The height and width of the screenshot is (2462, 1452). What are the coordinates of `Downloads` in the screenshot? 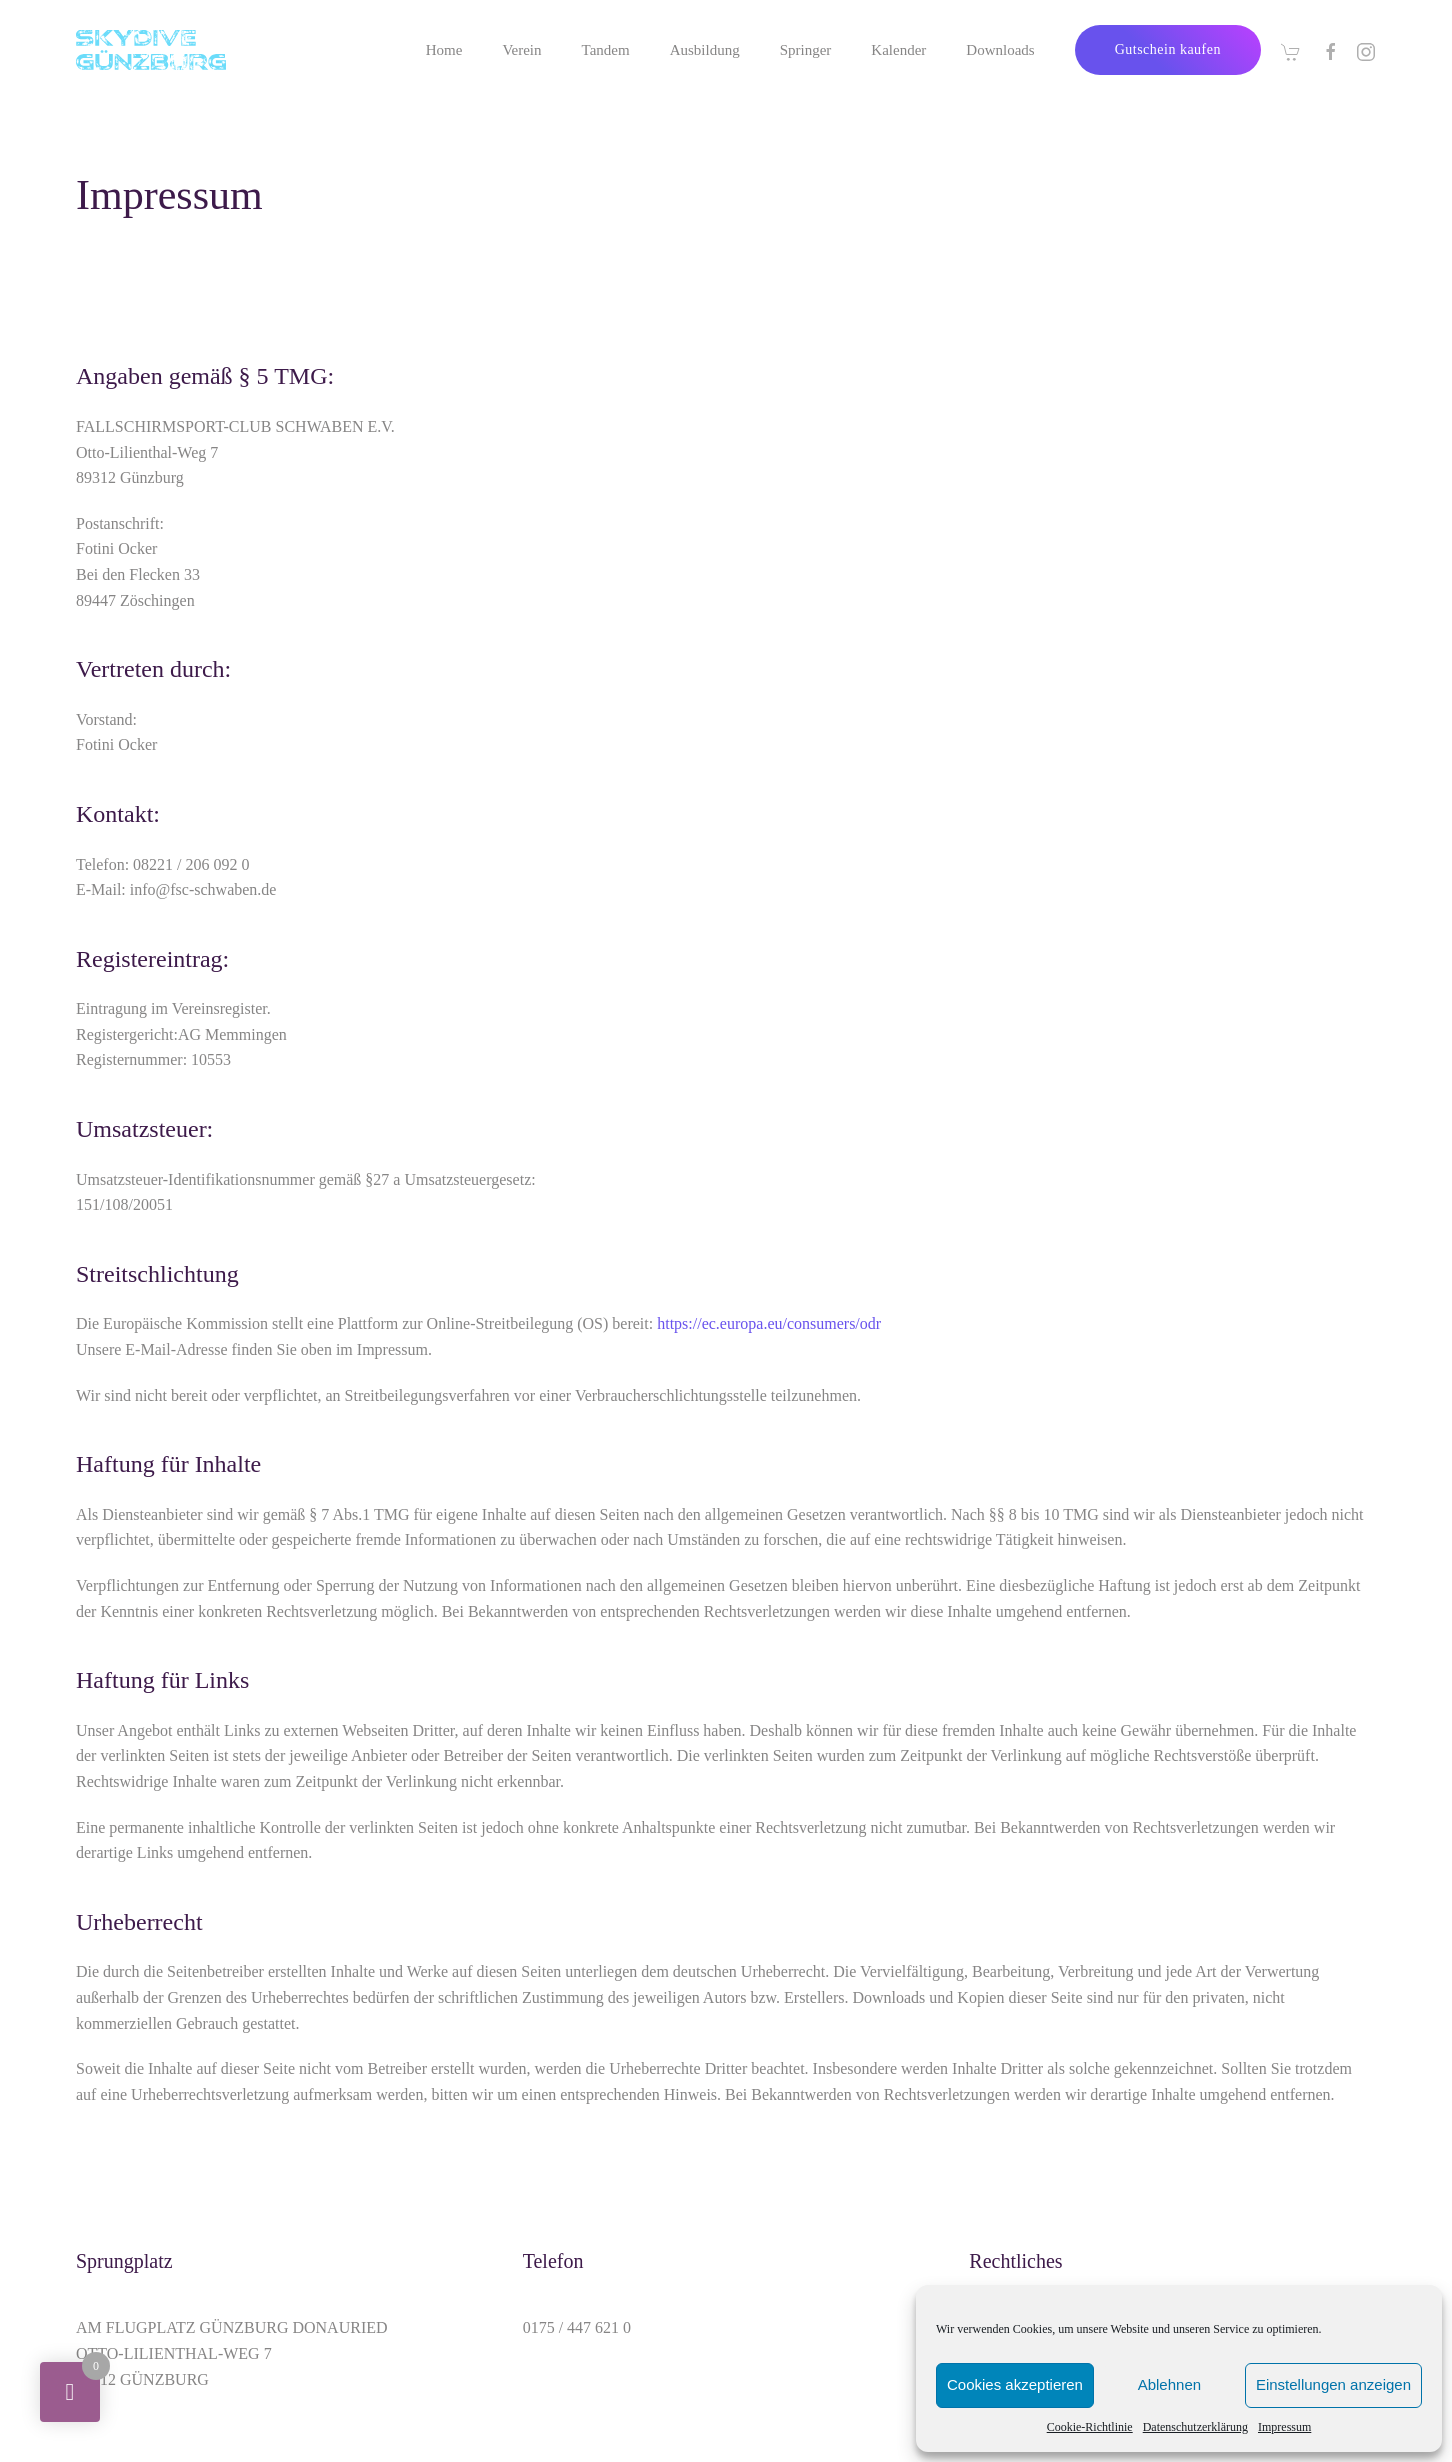 It's located at (1000, 50).